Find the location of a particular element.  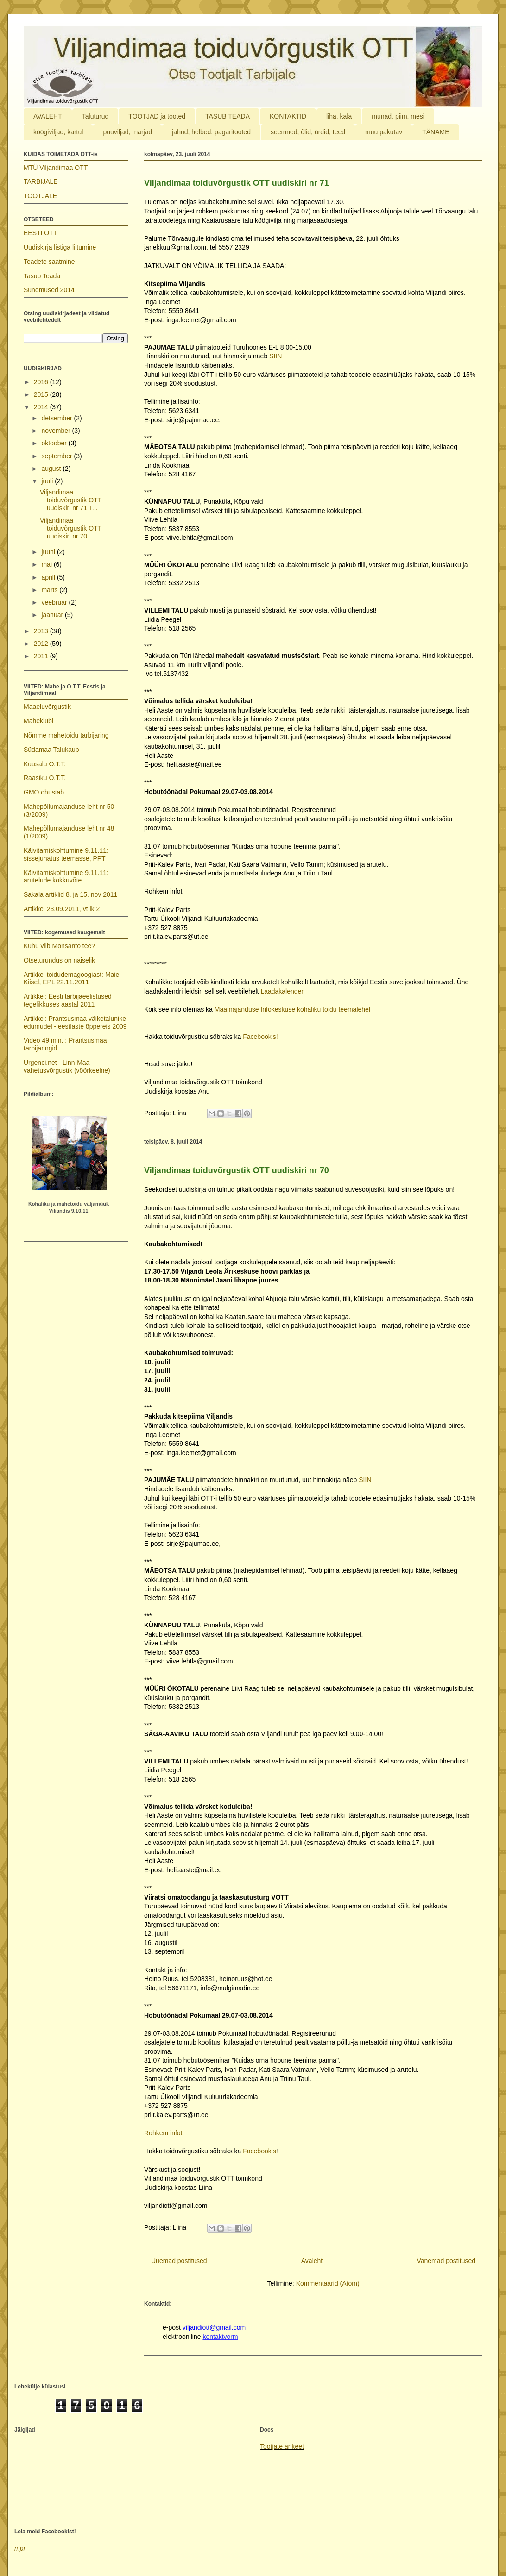

TARBIJALE is located at coordinates (41, 181).